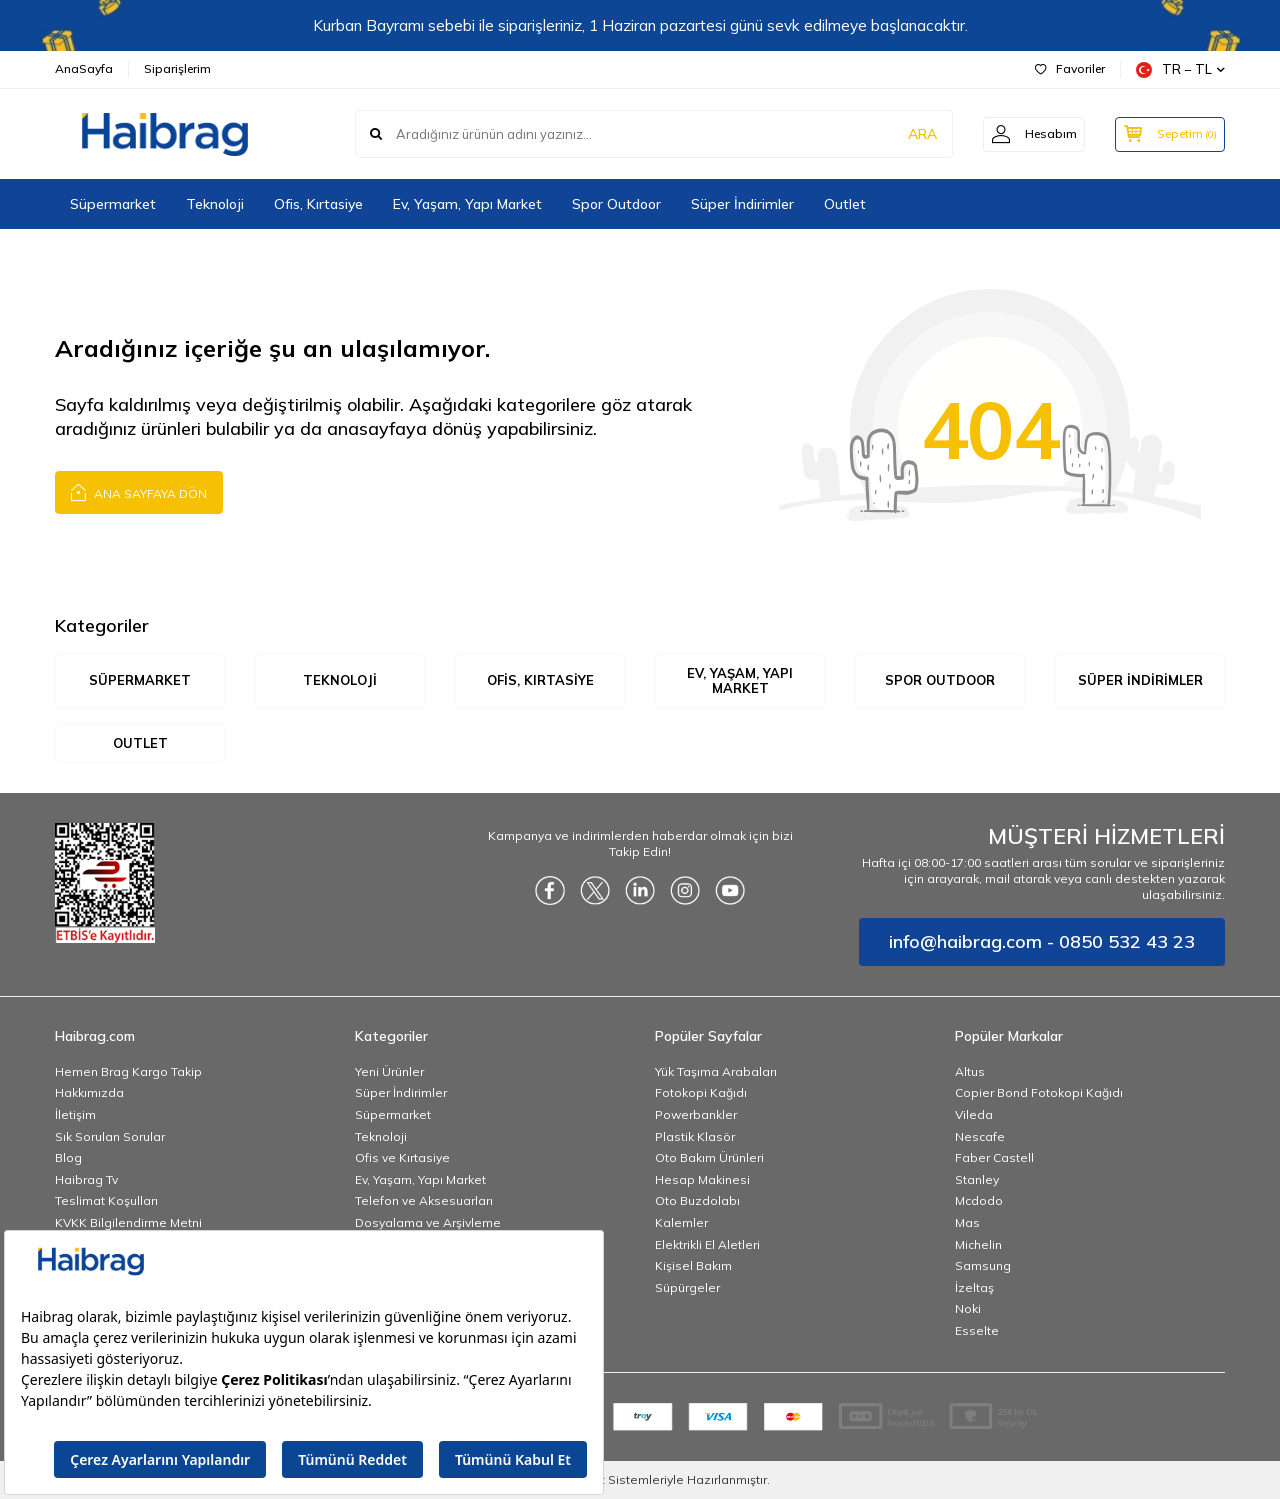 This screenshot has height=1499, width=1280. I want to click on Ev, Yaşam, Yapı Market, so click(467, 204).